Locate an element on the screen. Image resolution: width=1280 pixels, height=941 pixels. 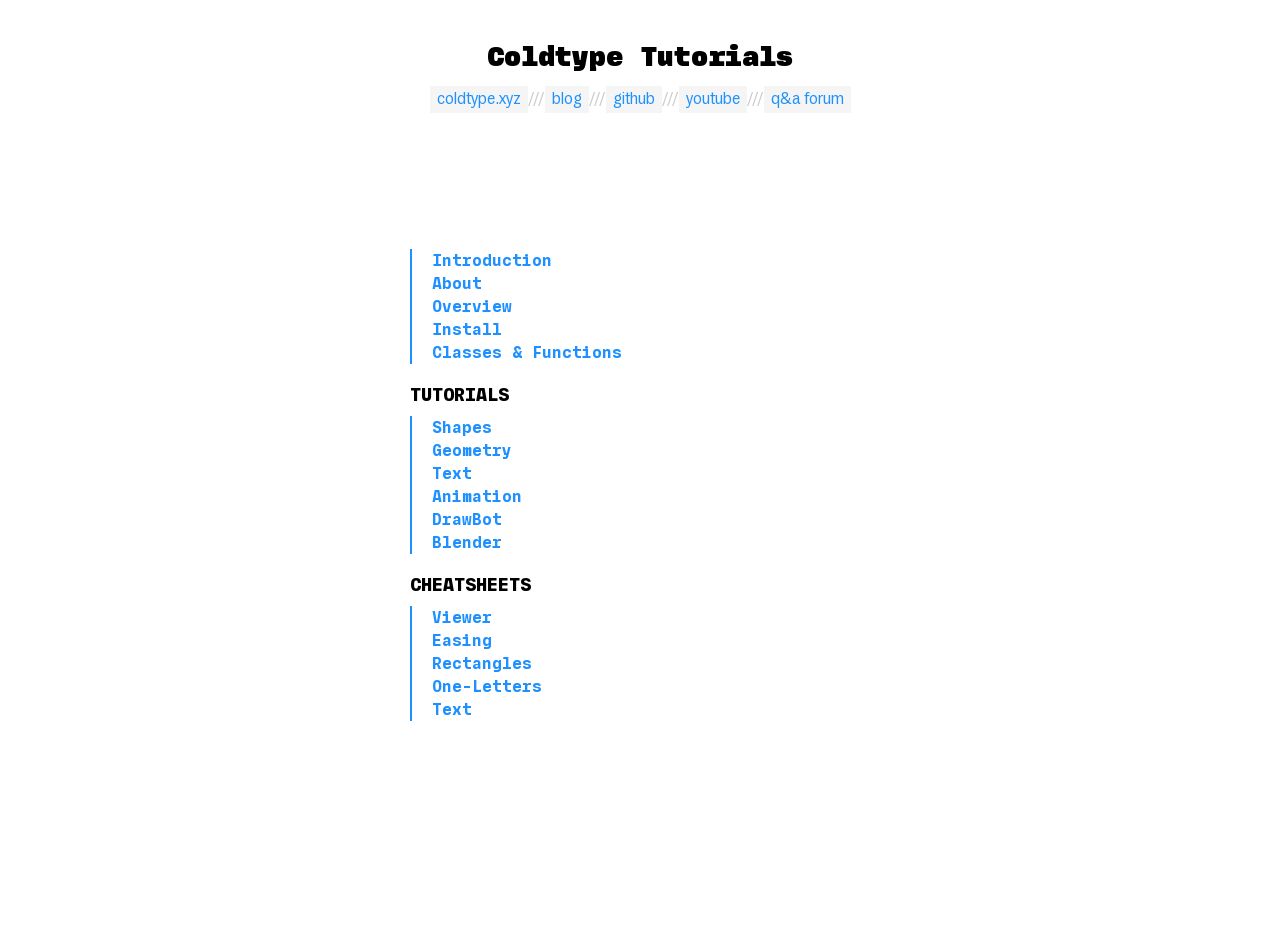
Rectangles is located at coordinates (482, 663).